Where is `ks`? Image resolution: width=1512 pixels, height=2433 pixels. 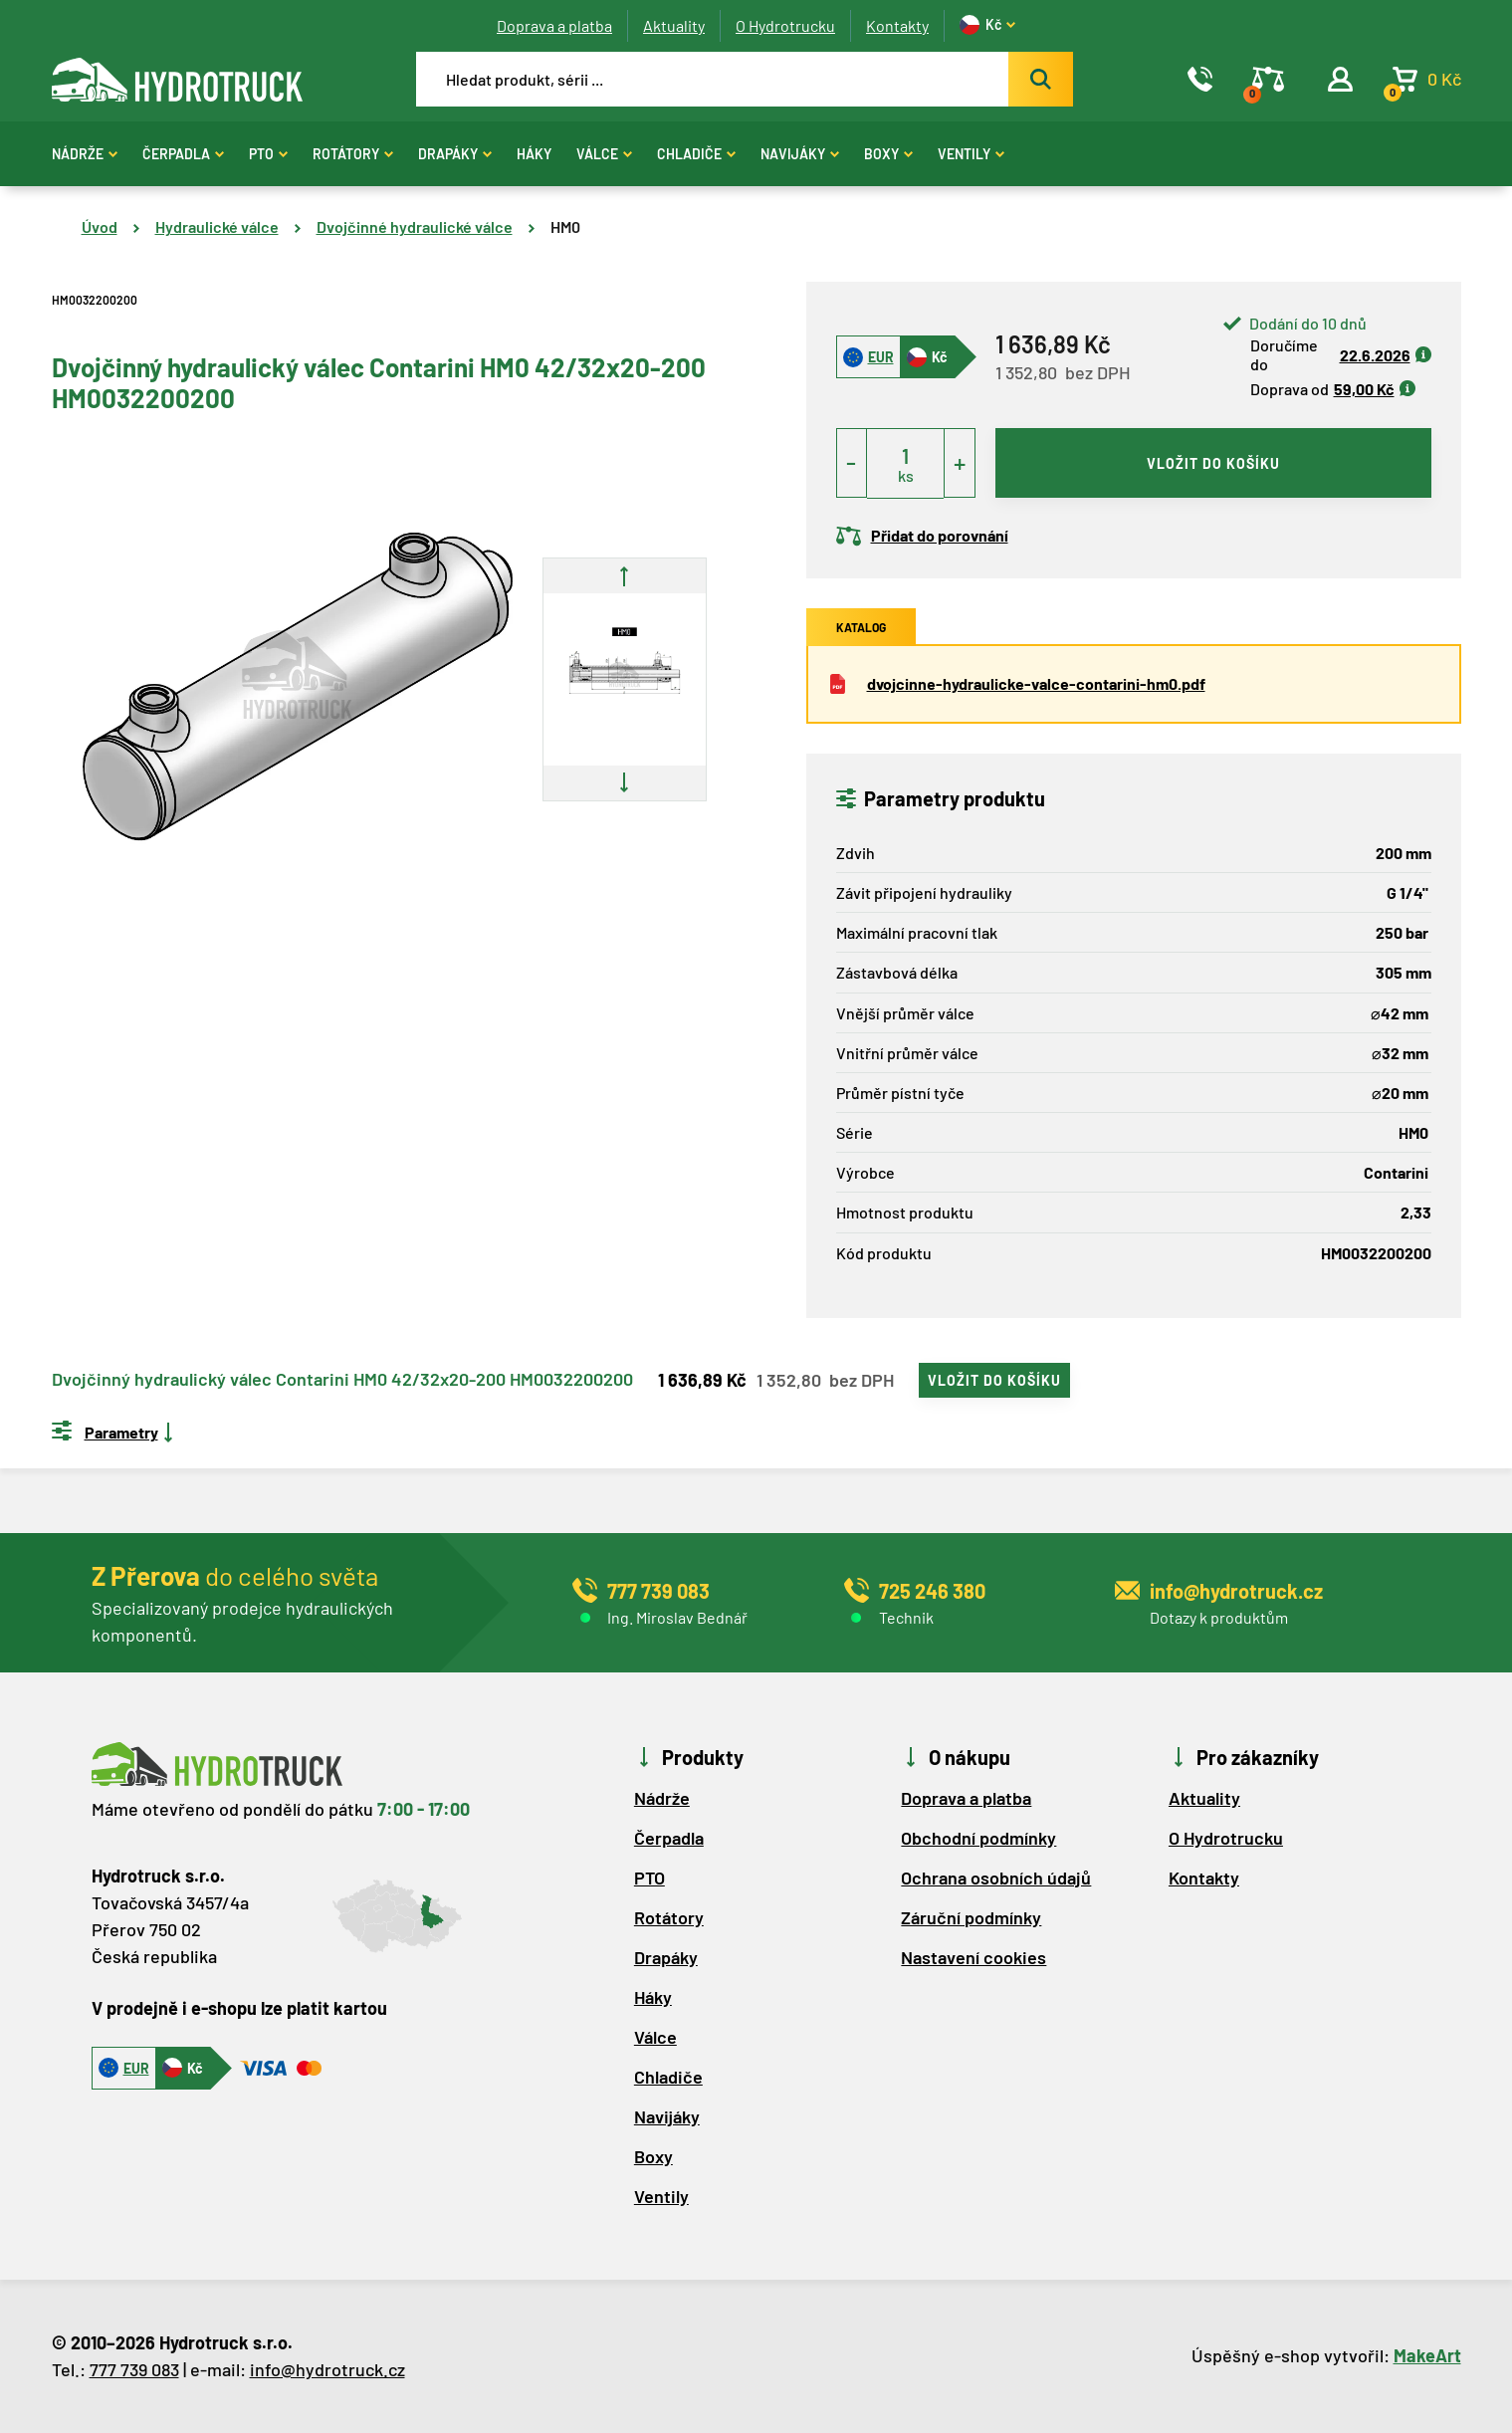
ks is located at coordinates (906, 475).